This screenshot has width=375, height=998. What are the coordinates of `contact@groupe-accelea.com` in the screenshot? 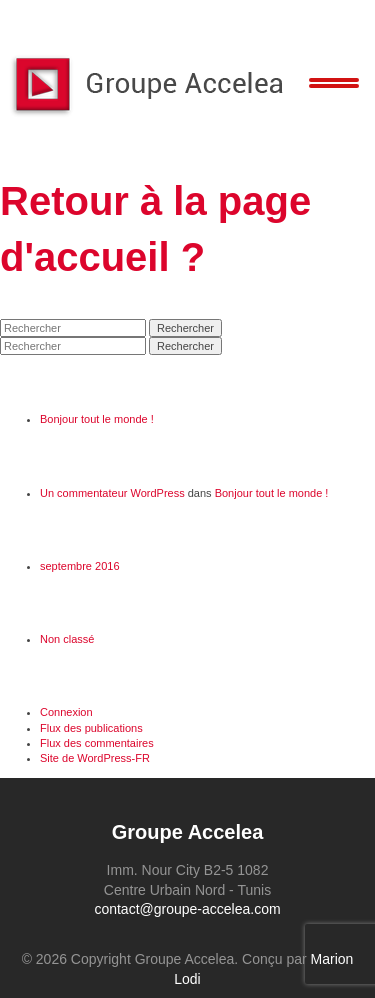 It's located at (187, 909).